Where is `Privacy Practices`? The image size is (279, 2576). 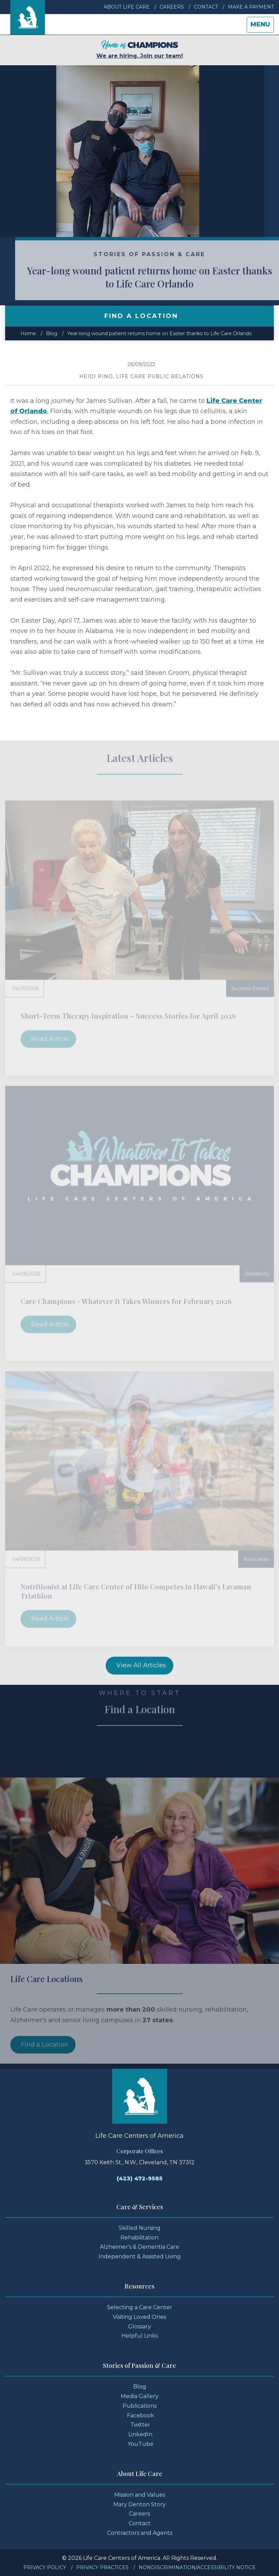 Privacy Practices is located at coordinates (102, 2567).